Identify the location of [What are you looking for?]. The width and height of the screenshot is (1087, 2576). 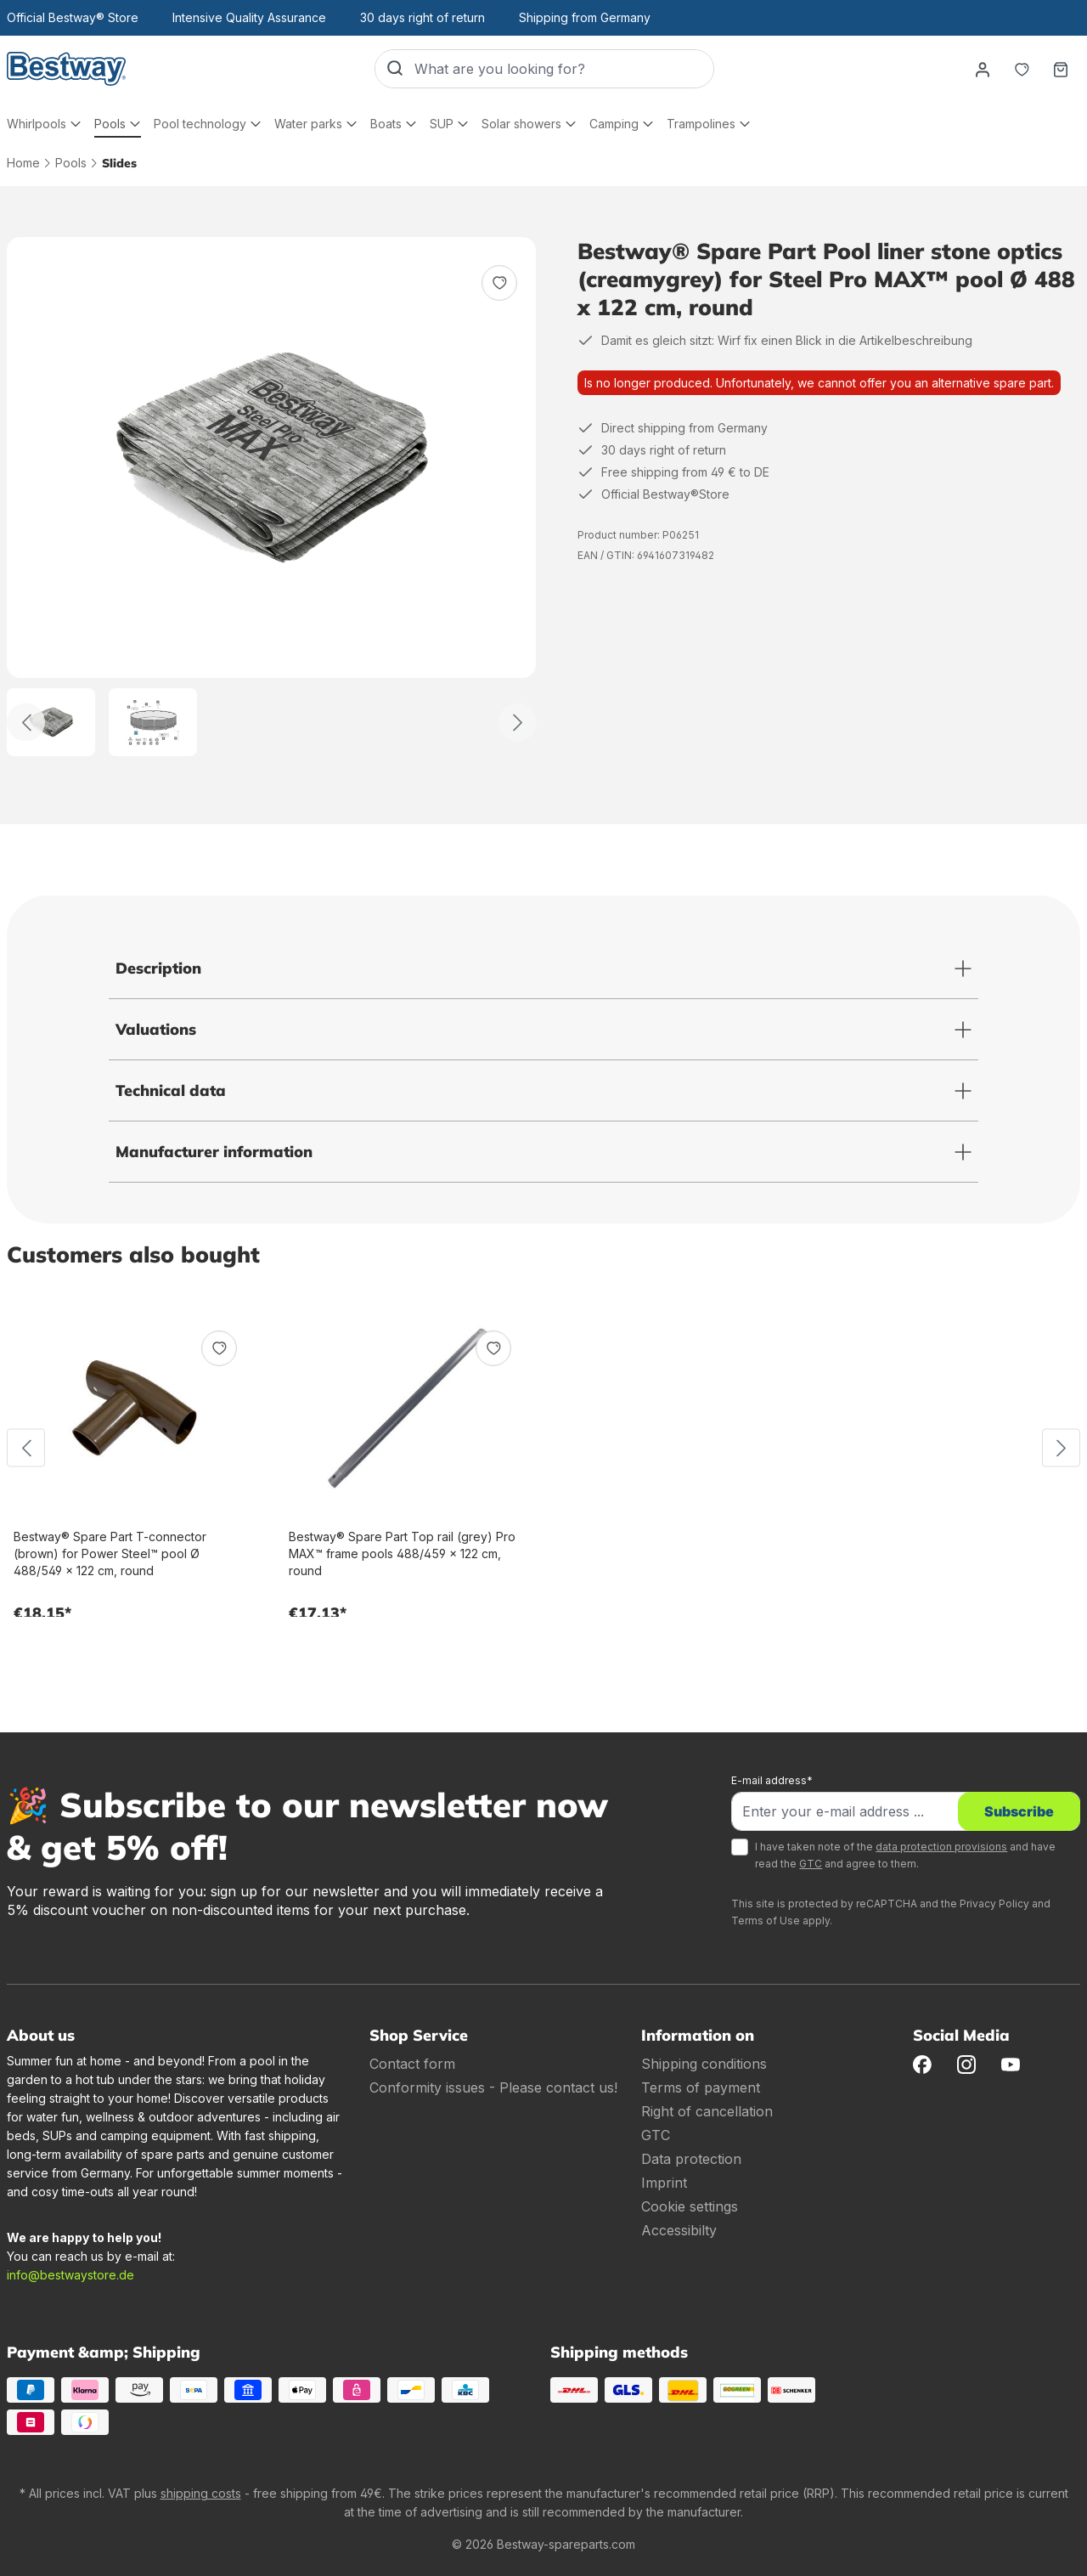
(563, 69).